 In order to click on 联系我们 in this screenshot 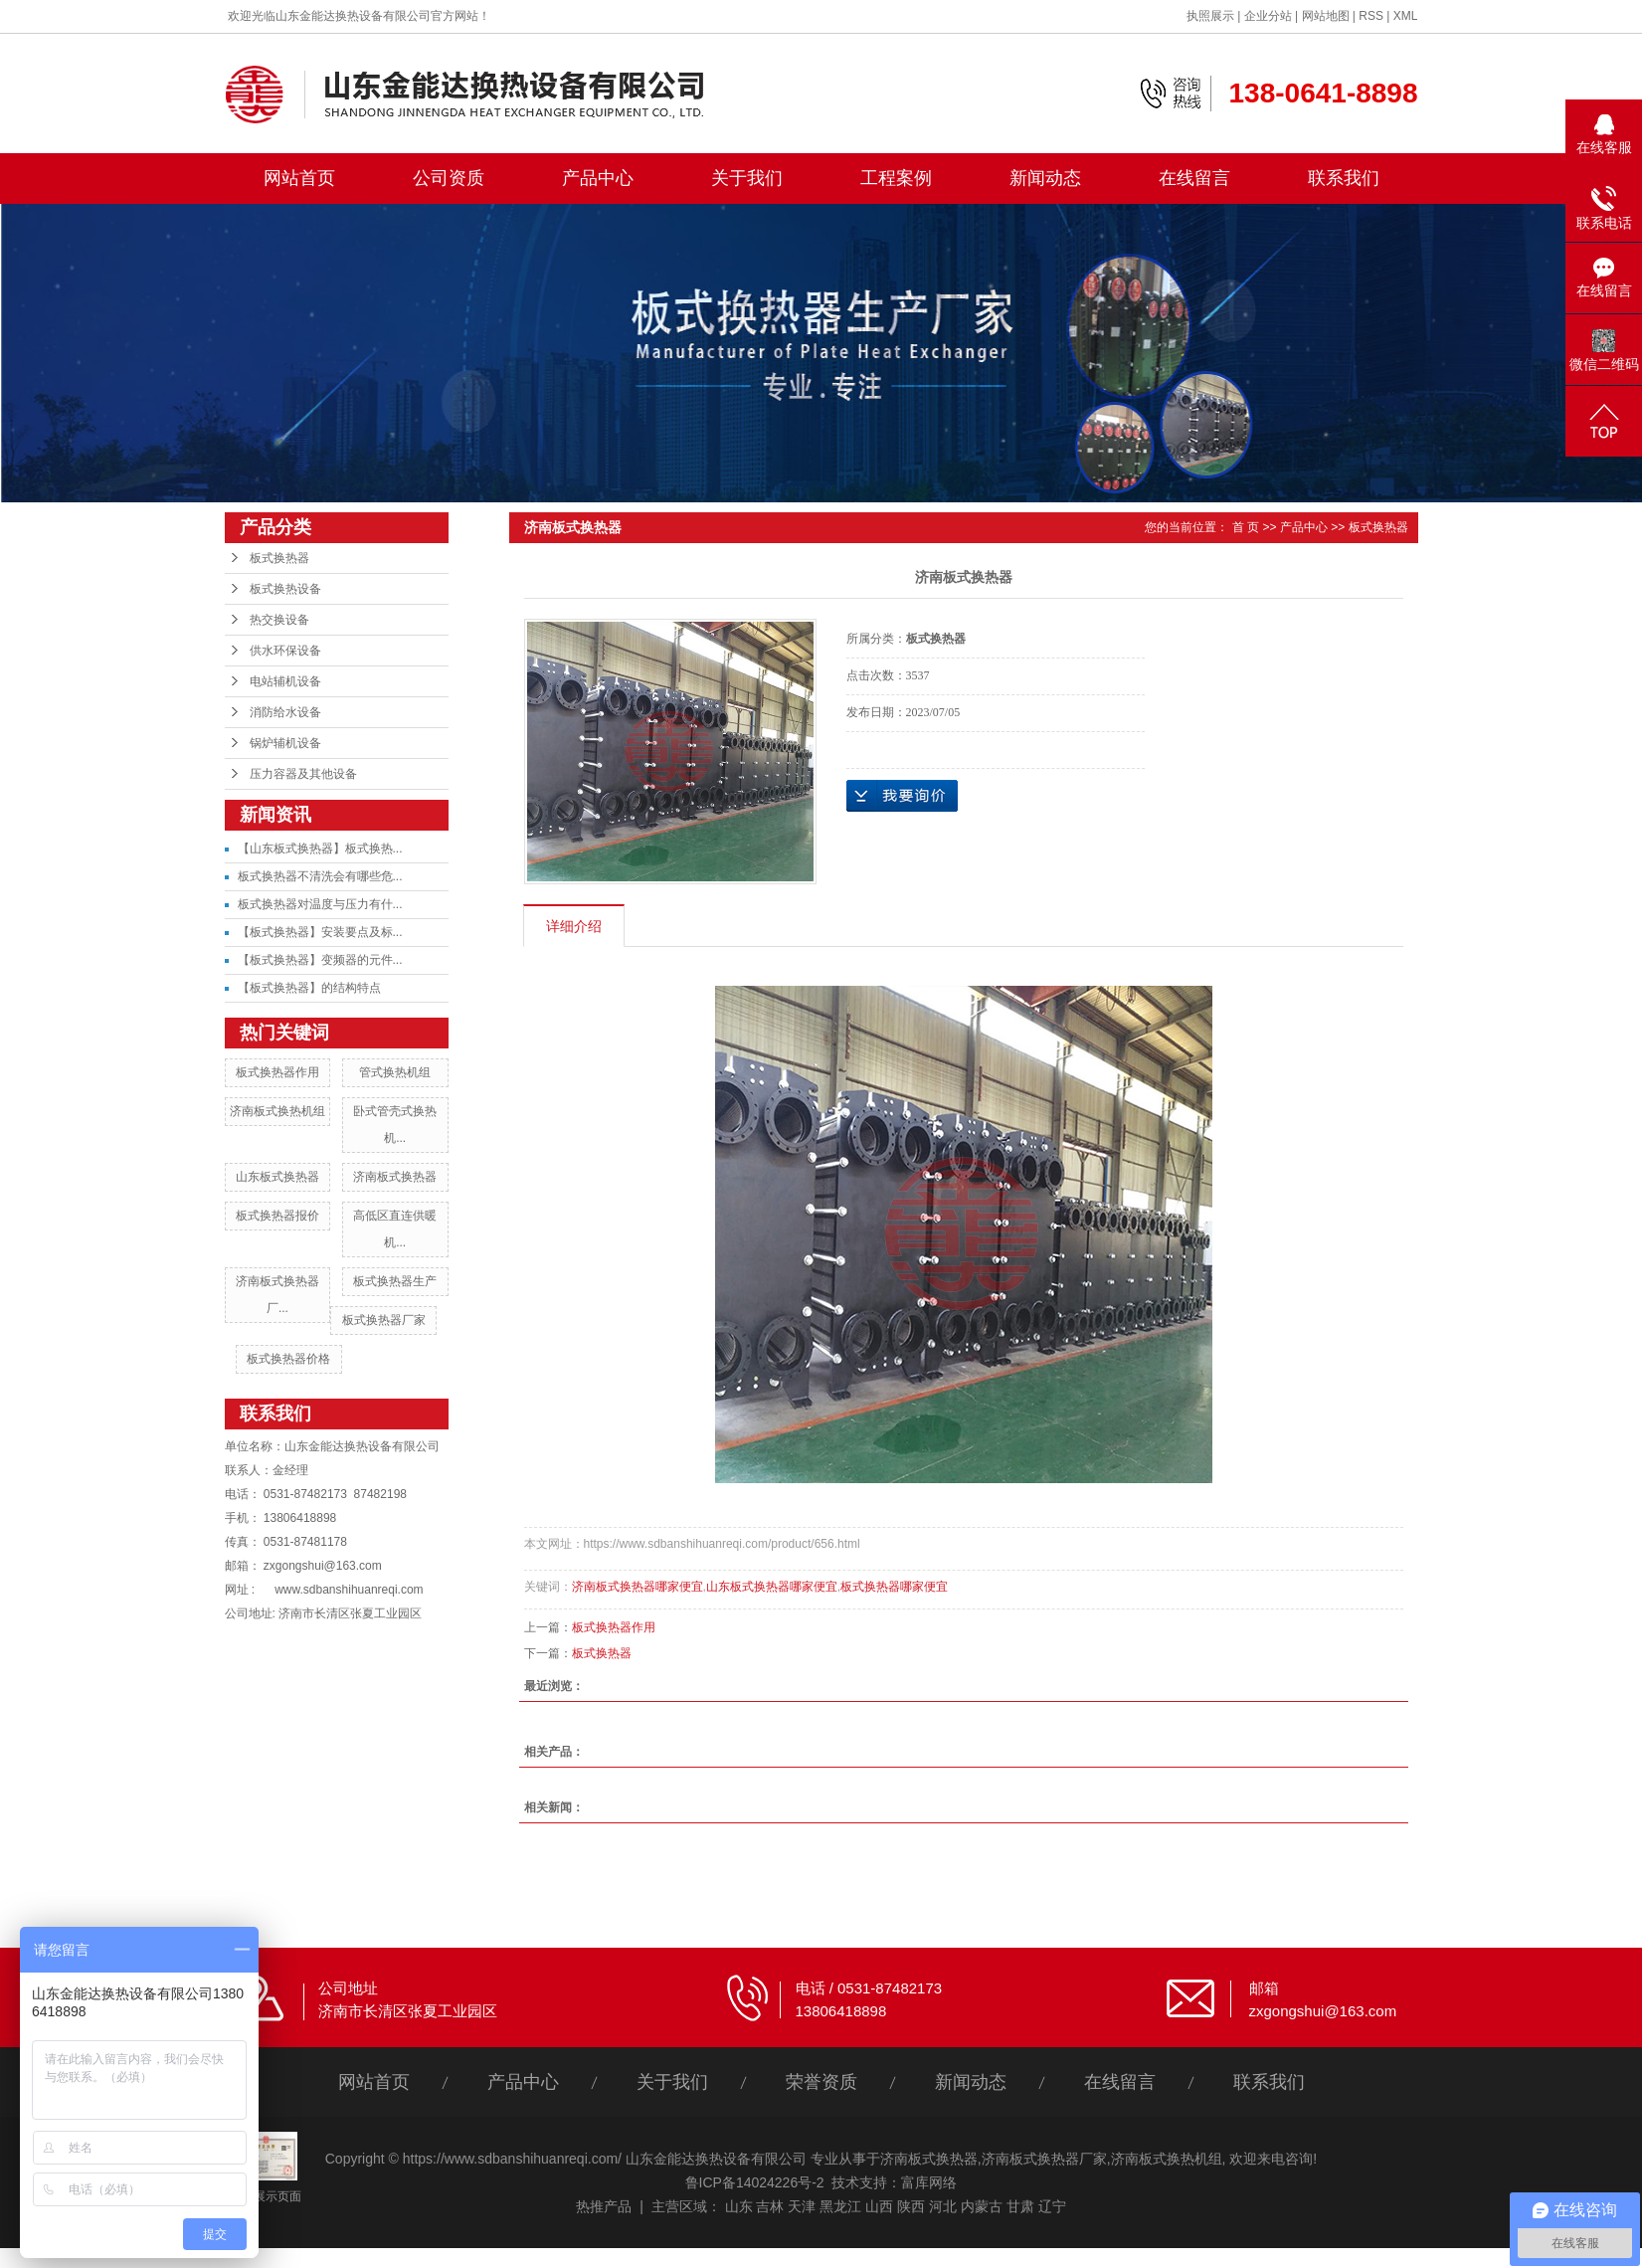, I will do `click(1343, 178)`.